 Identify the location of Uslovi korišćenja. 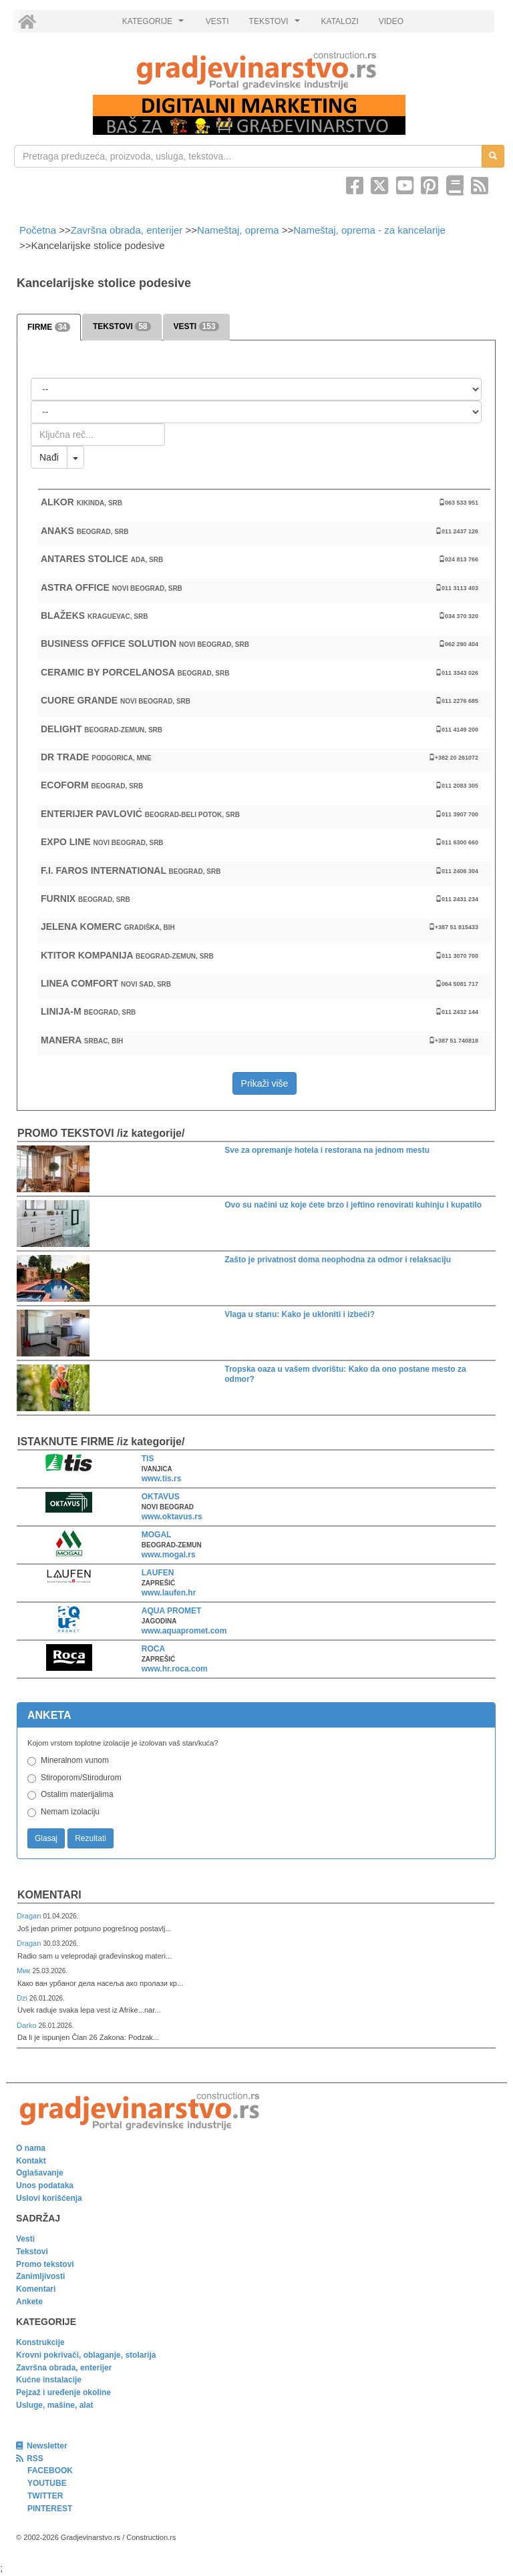
(49, 2198).